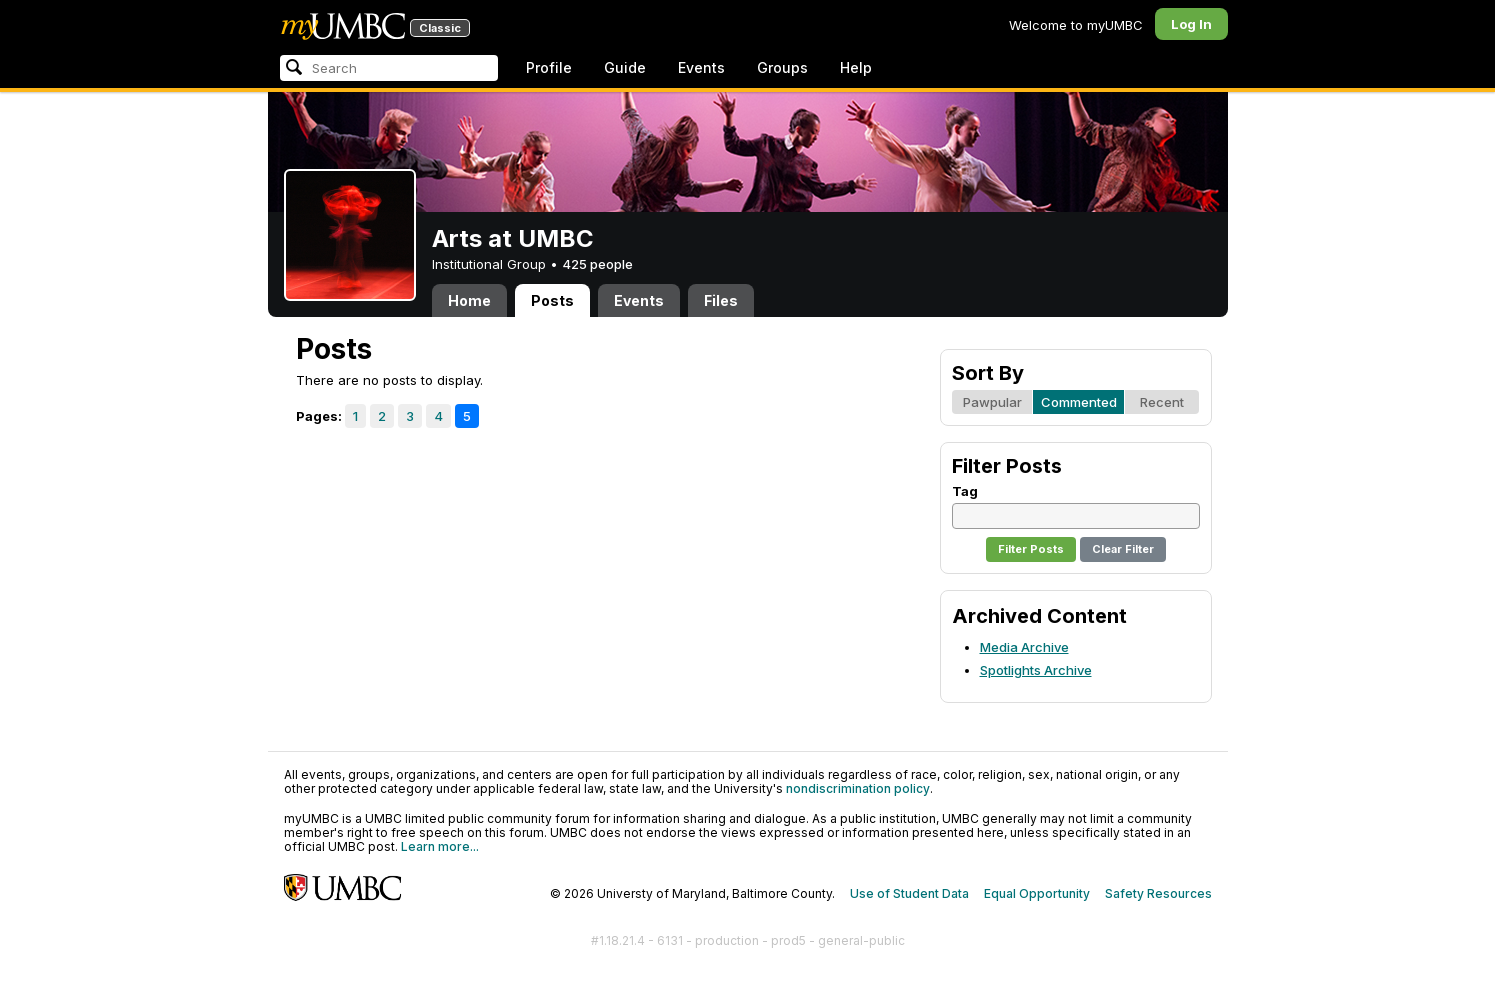 The width and height of the screenshot is (1495, 981). What do you see at coordinates (1158, 893) in the screenshot?
I see `Safety Resources` at bounding box center [1158, 893].